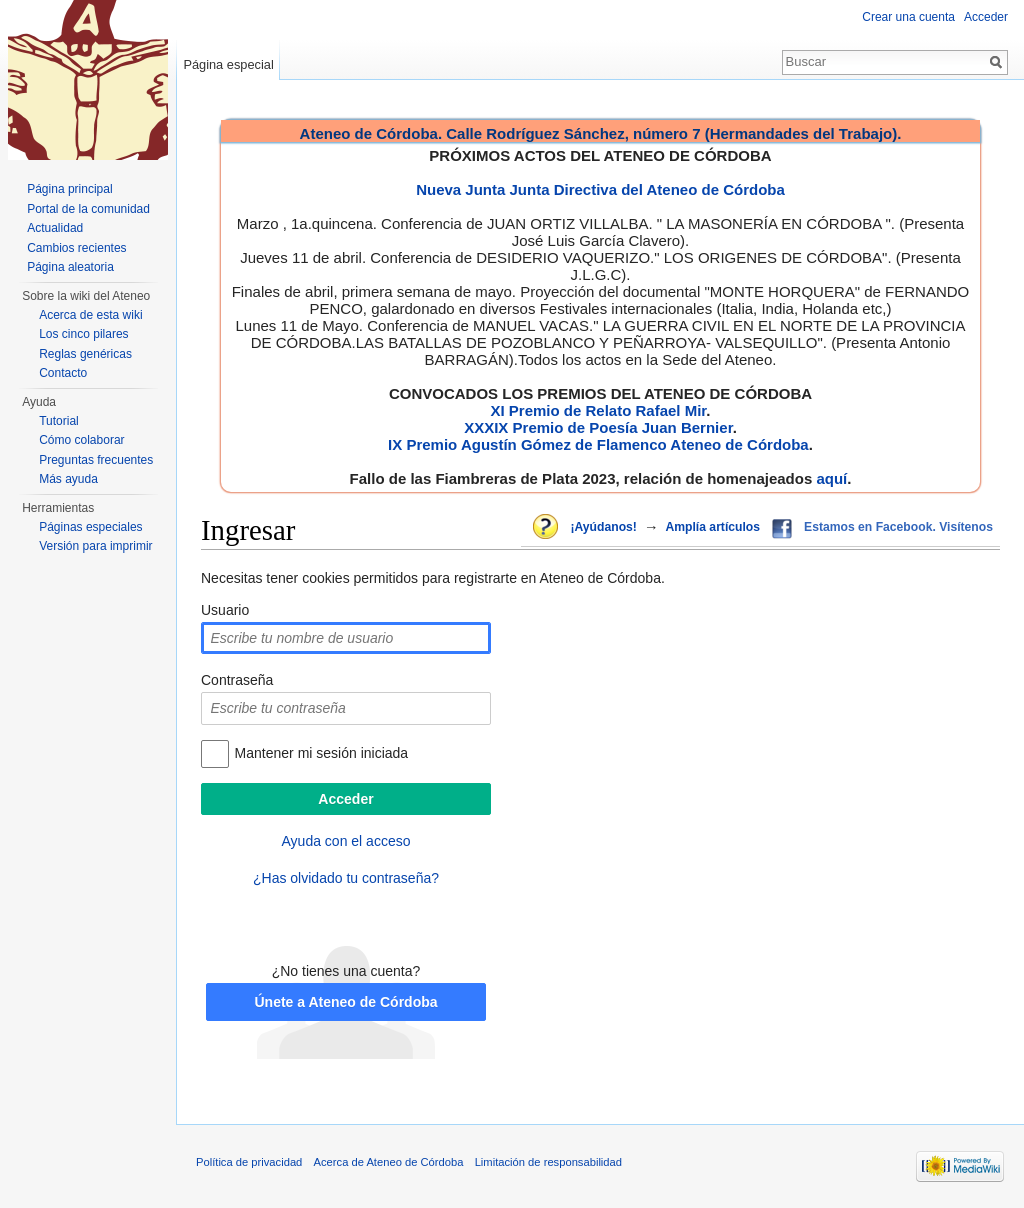 The image size is (1024, 1208). I want to click on Página aleatoria, so click(70, 267).